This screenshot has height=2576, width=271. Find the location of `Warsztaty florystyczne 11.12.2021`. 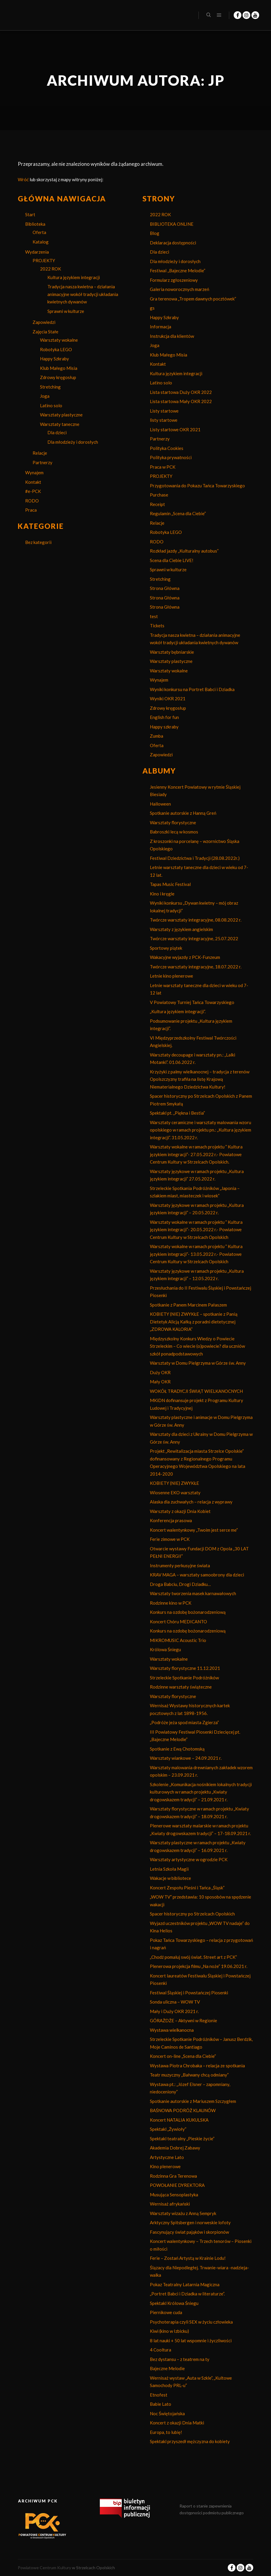

Warsztaty florystyczne 11.12.2021 is located at coordinates (185, 1668).